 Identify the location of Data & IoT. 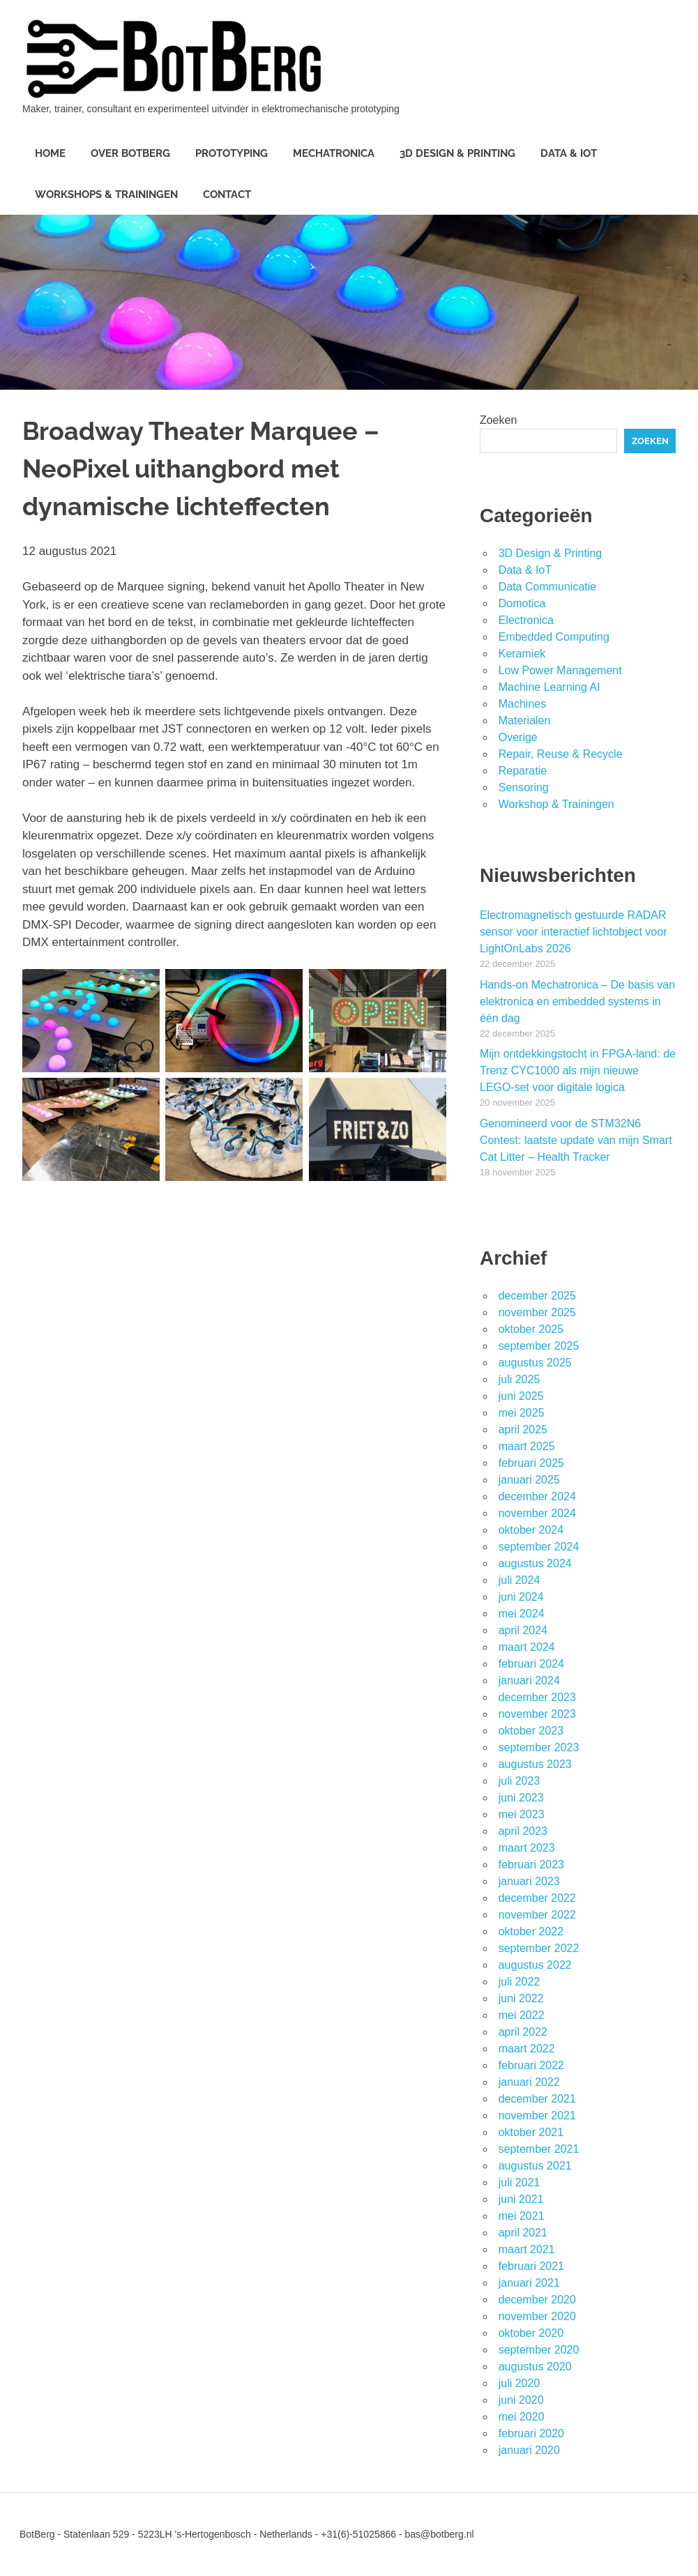
(568, 153).